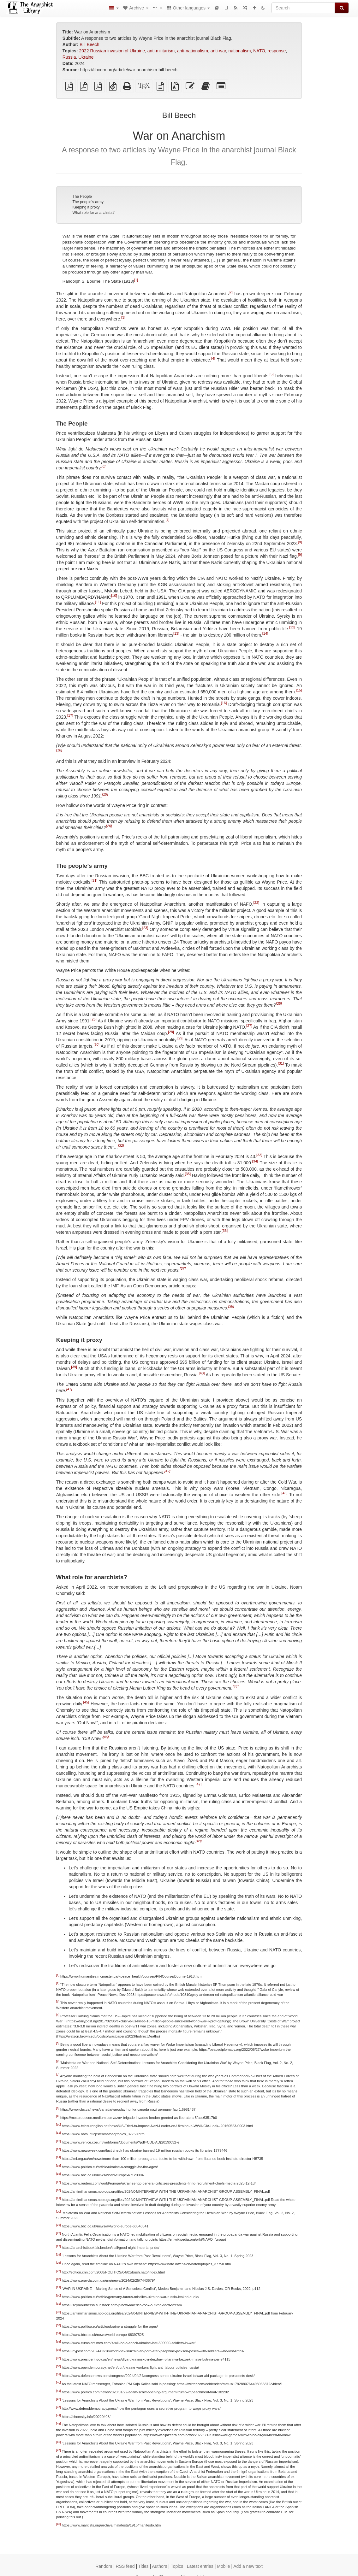 The height and width of the screenshot is (2576, 358). I want to click on [43], so click(285, 1493).